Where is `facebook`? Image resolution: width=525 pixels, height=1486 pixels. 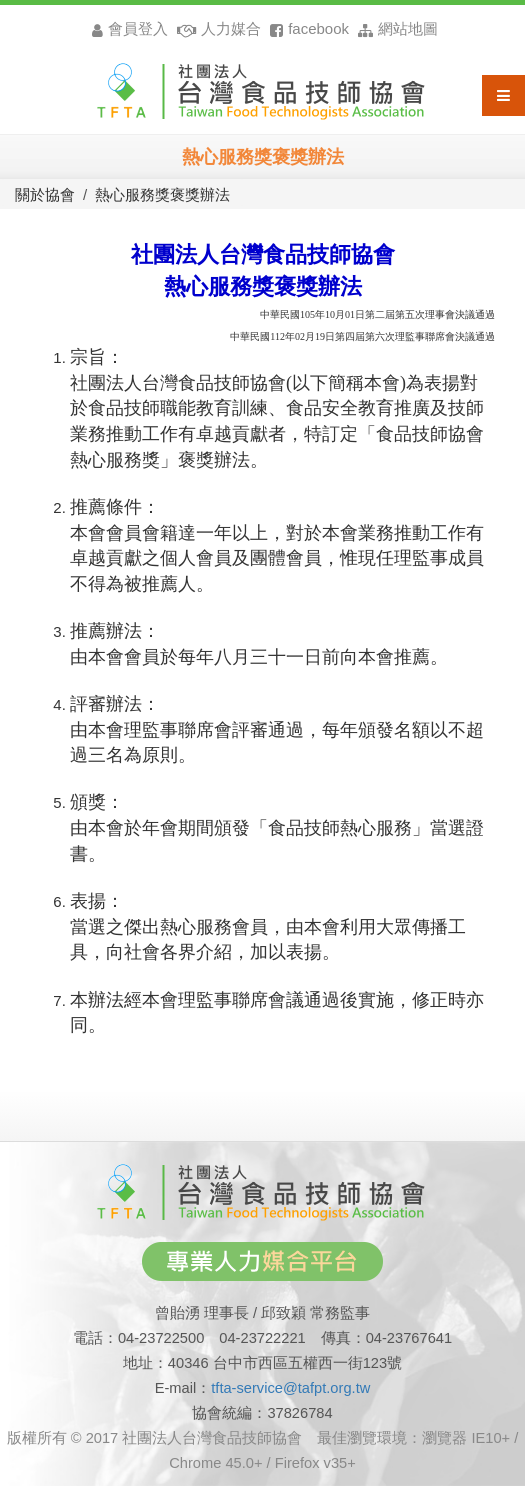
facebook is located at coordinates (307, 28).